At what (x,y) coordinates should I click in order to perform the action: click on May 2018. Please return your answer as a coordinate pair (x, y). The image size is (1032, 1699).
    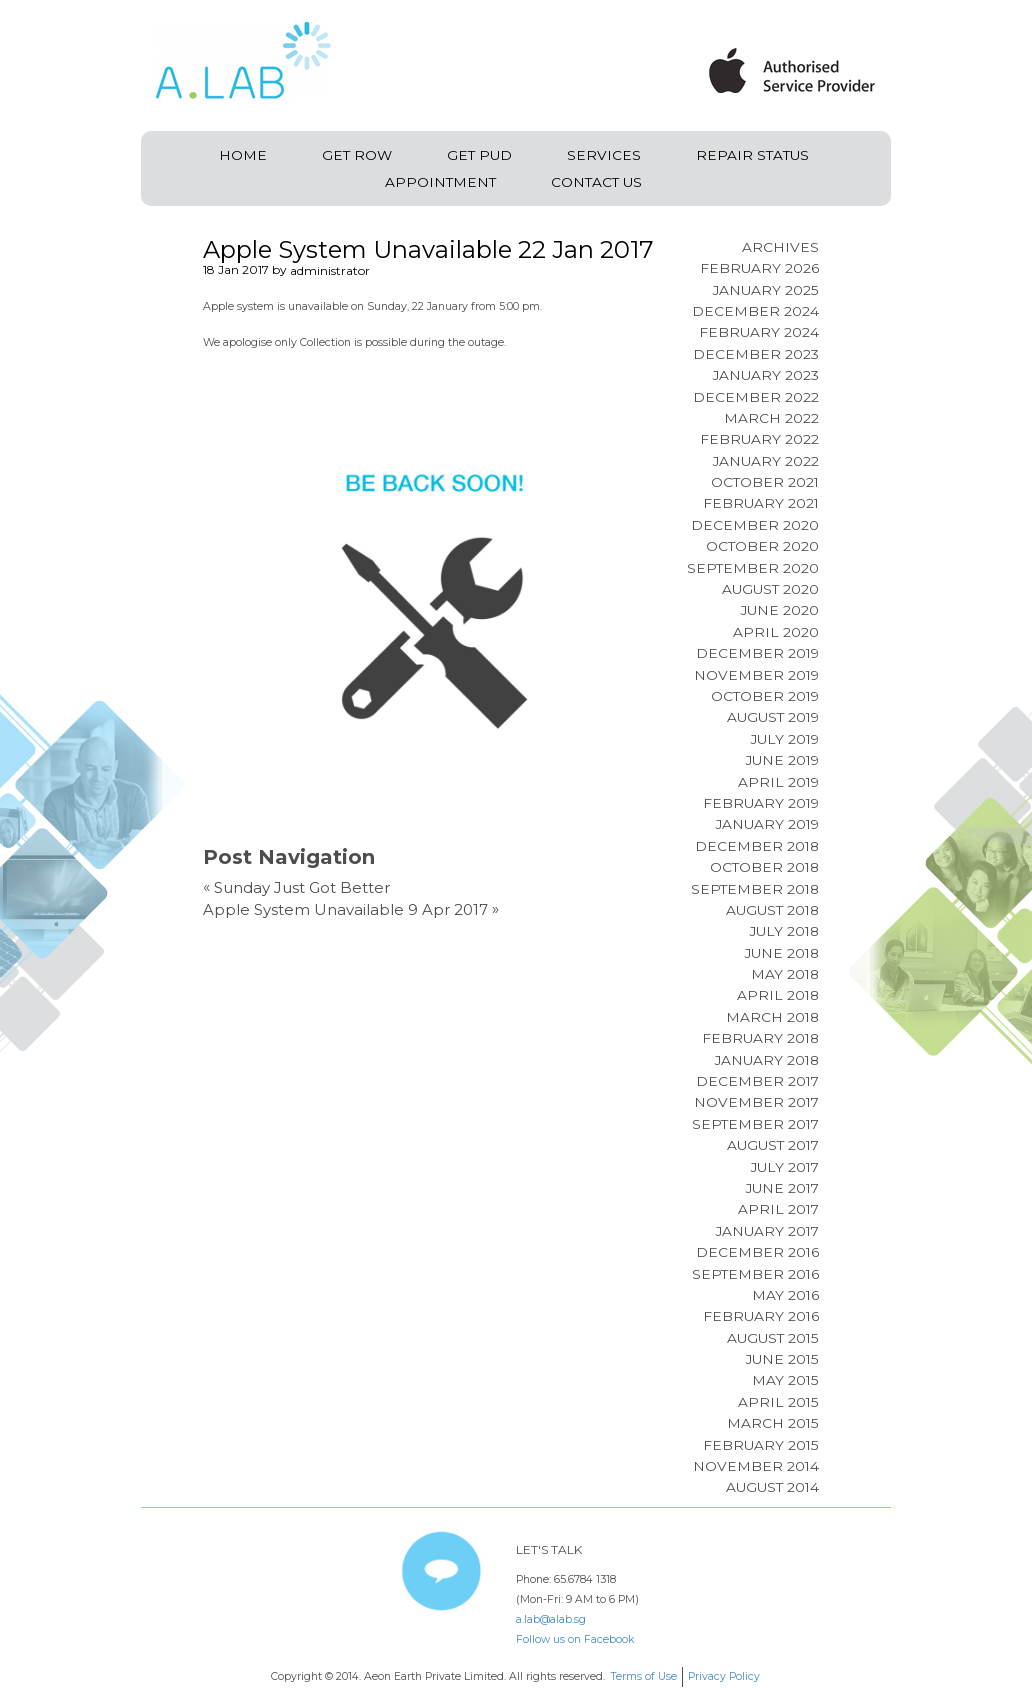
    Looking at the image, I should click on (785, 974).